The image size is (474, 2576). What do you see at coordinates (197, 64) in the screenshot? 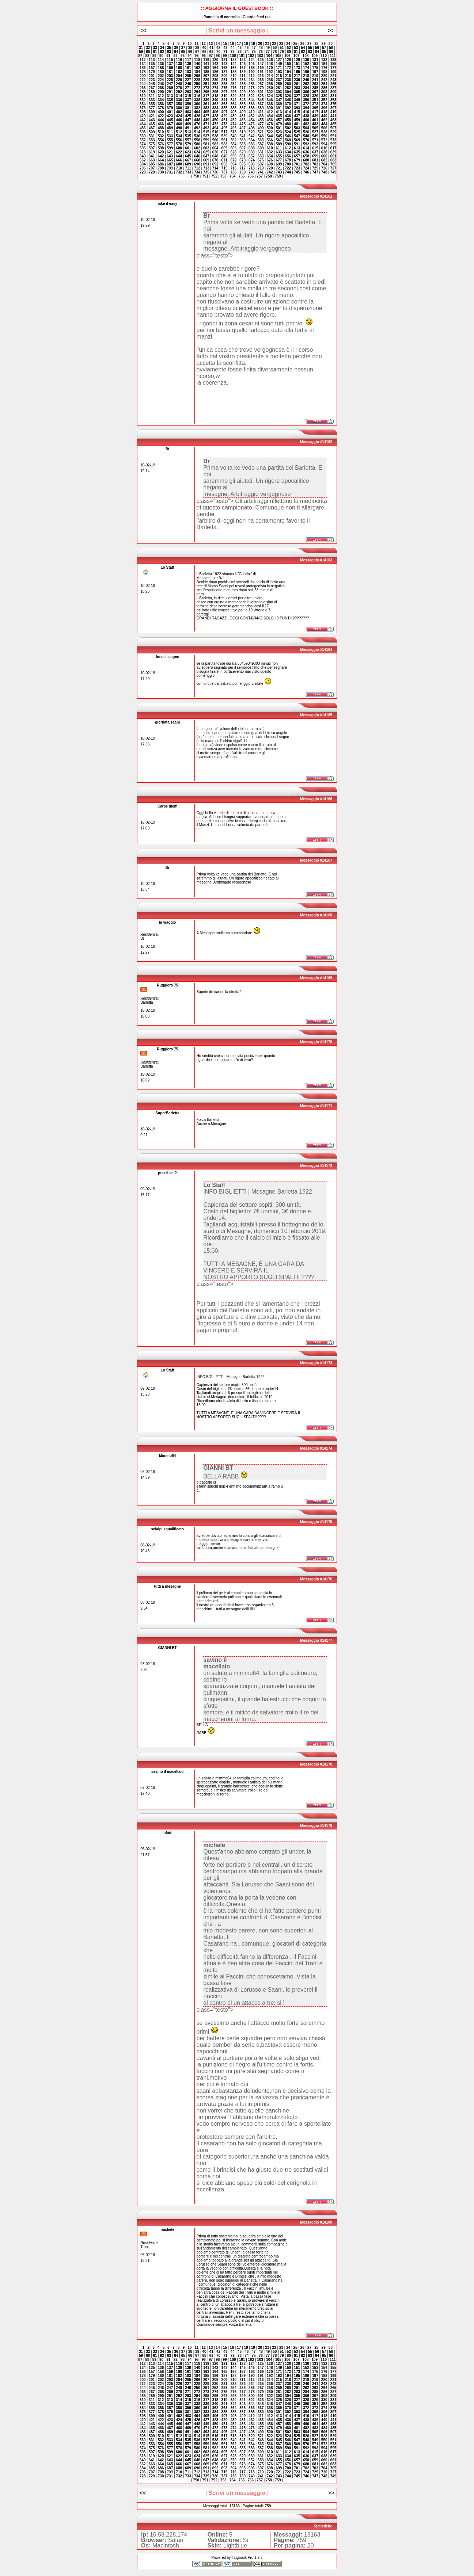
I see `140` at bounding box center [197, 64].